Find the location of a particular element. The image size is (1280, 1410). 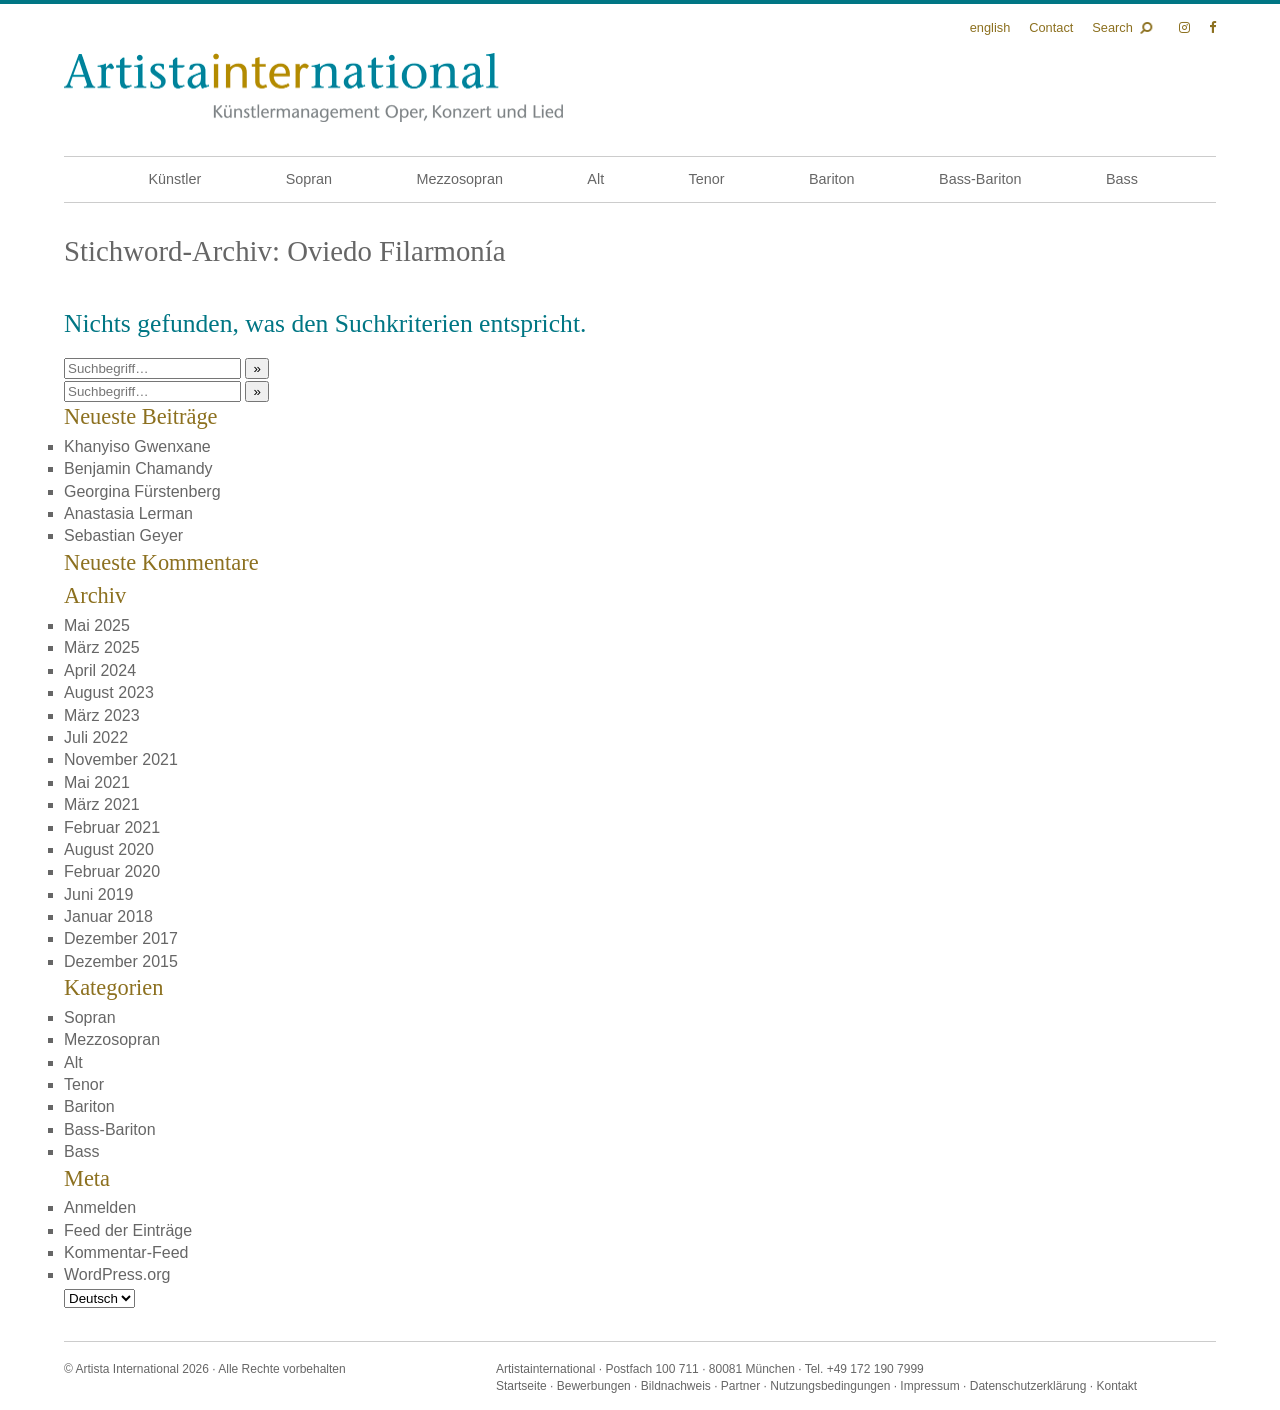

Anmelden is located at coordinates (100, 1207).